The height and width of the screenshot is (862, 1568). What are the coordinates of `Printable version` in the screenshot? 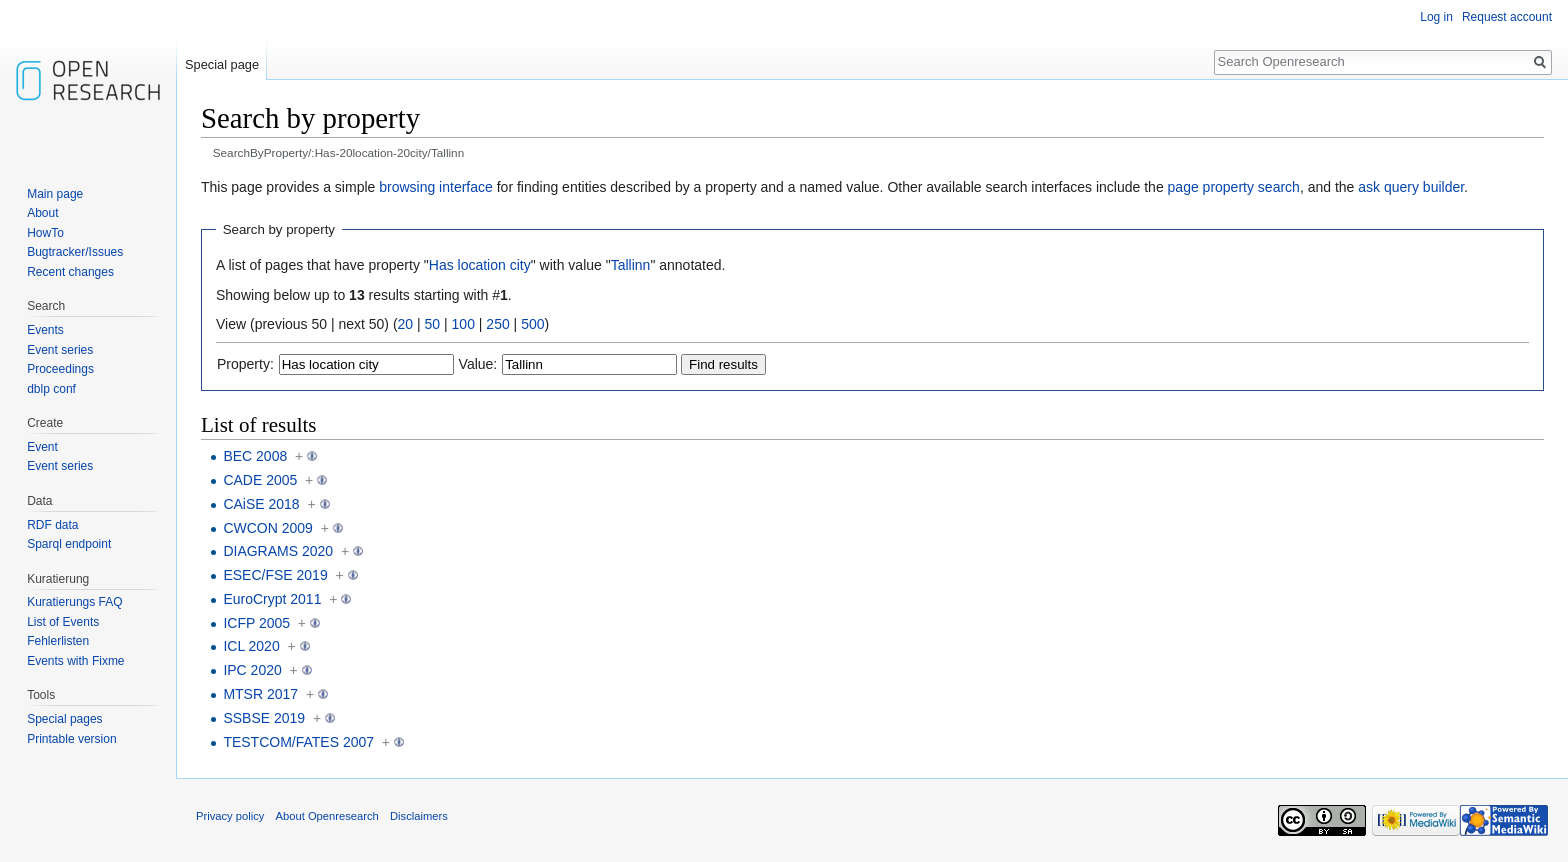 It's located at (71, 739).